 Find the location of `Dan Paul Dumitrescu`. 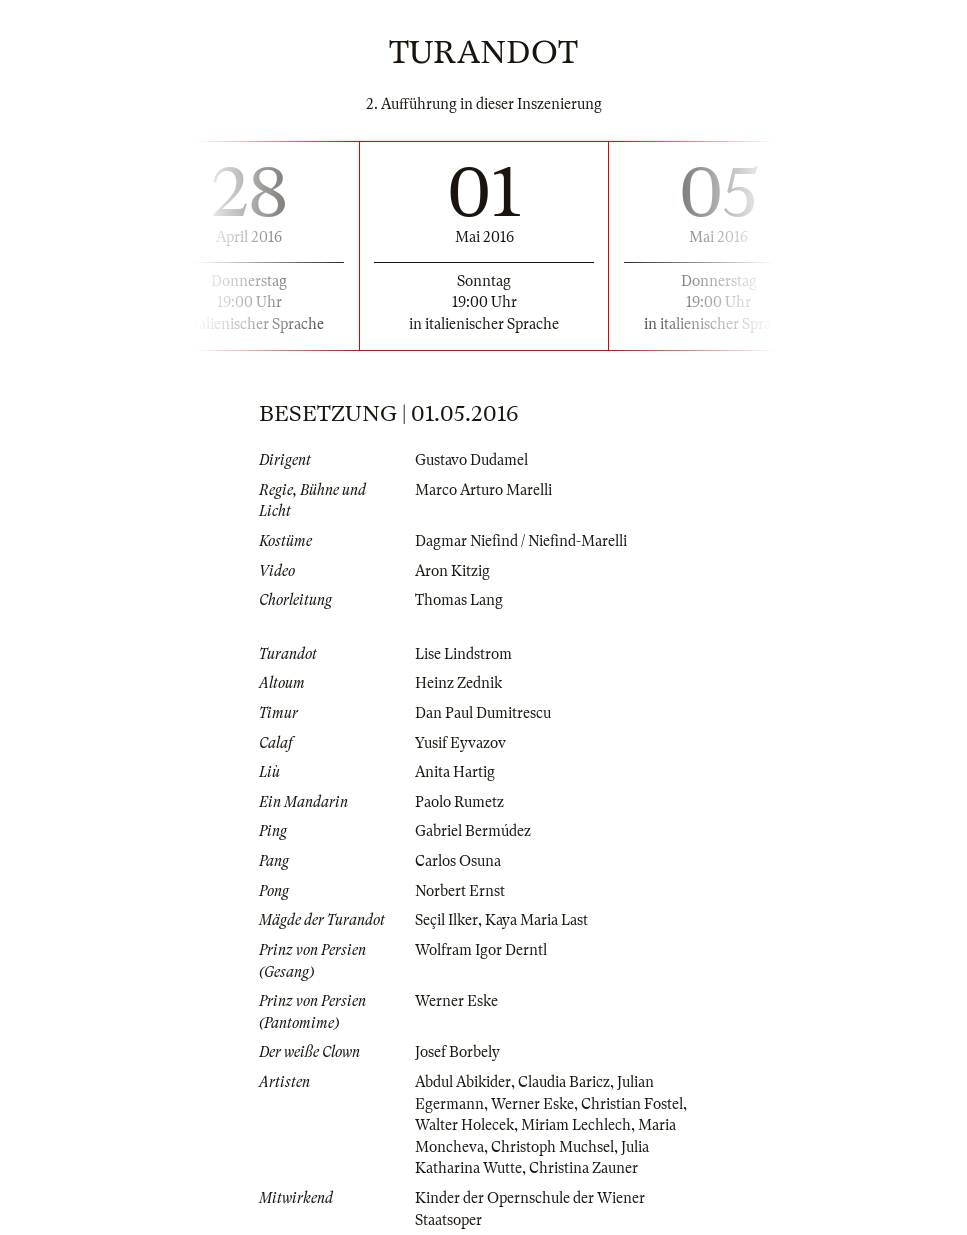

Dan Paul Dumitrescu is located at coordinates (483, 713).